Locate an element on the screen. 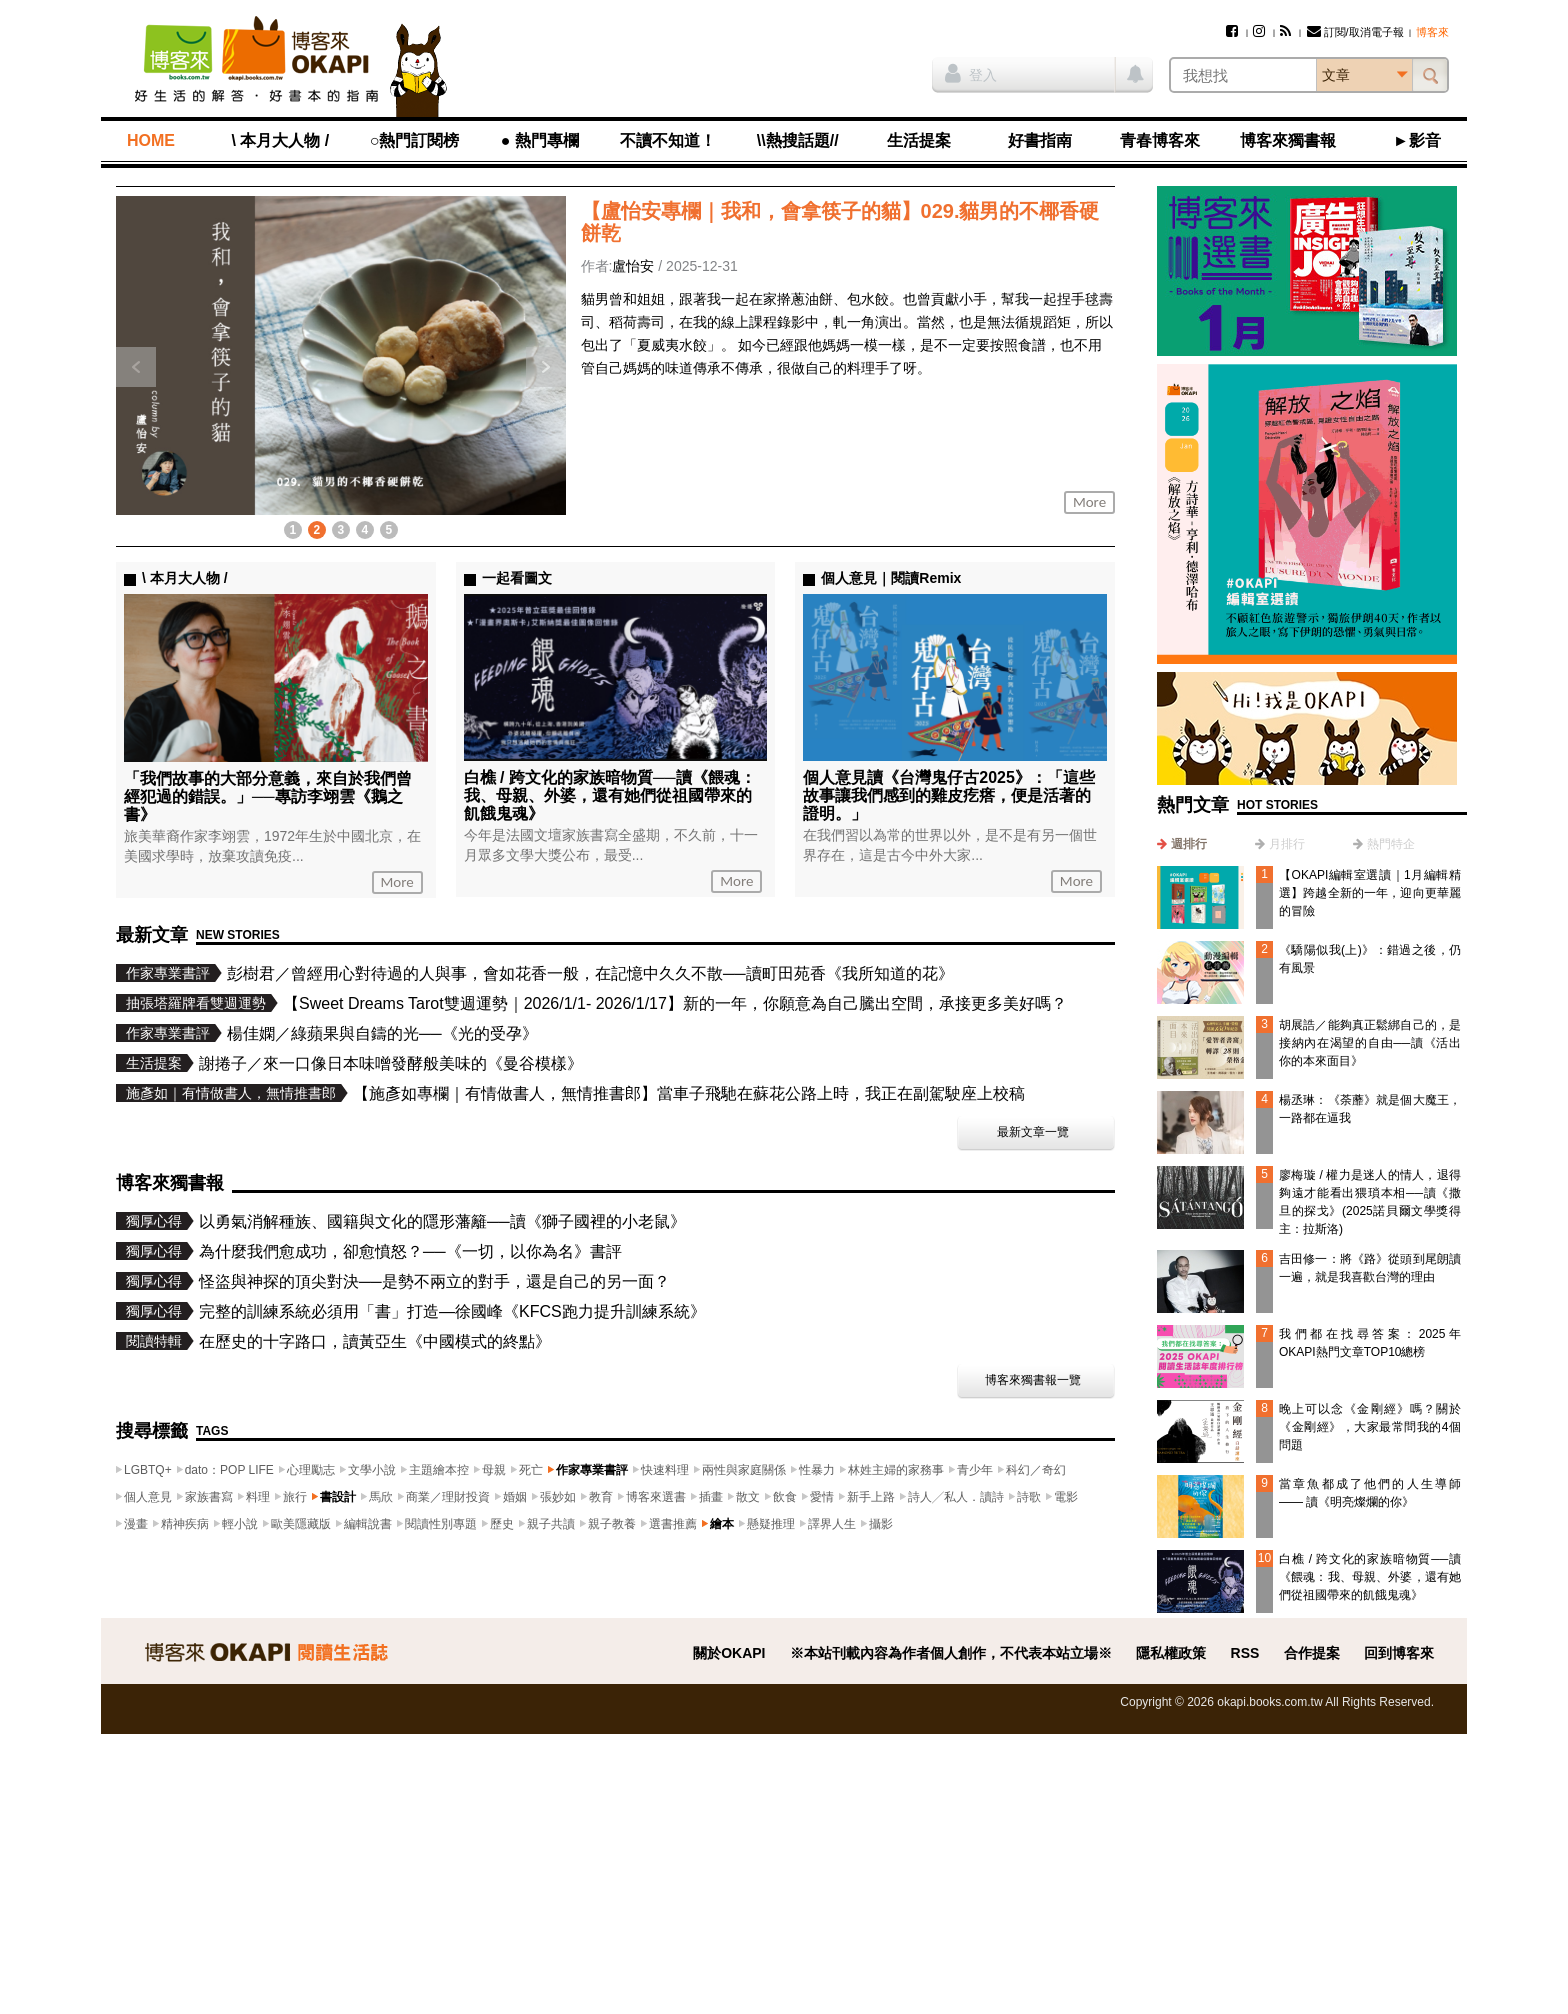  More is located at coordinates (397, 882).